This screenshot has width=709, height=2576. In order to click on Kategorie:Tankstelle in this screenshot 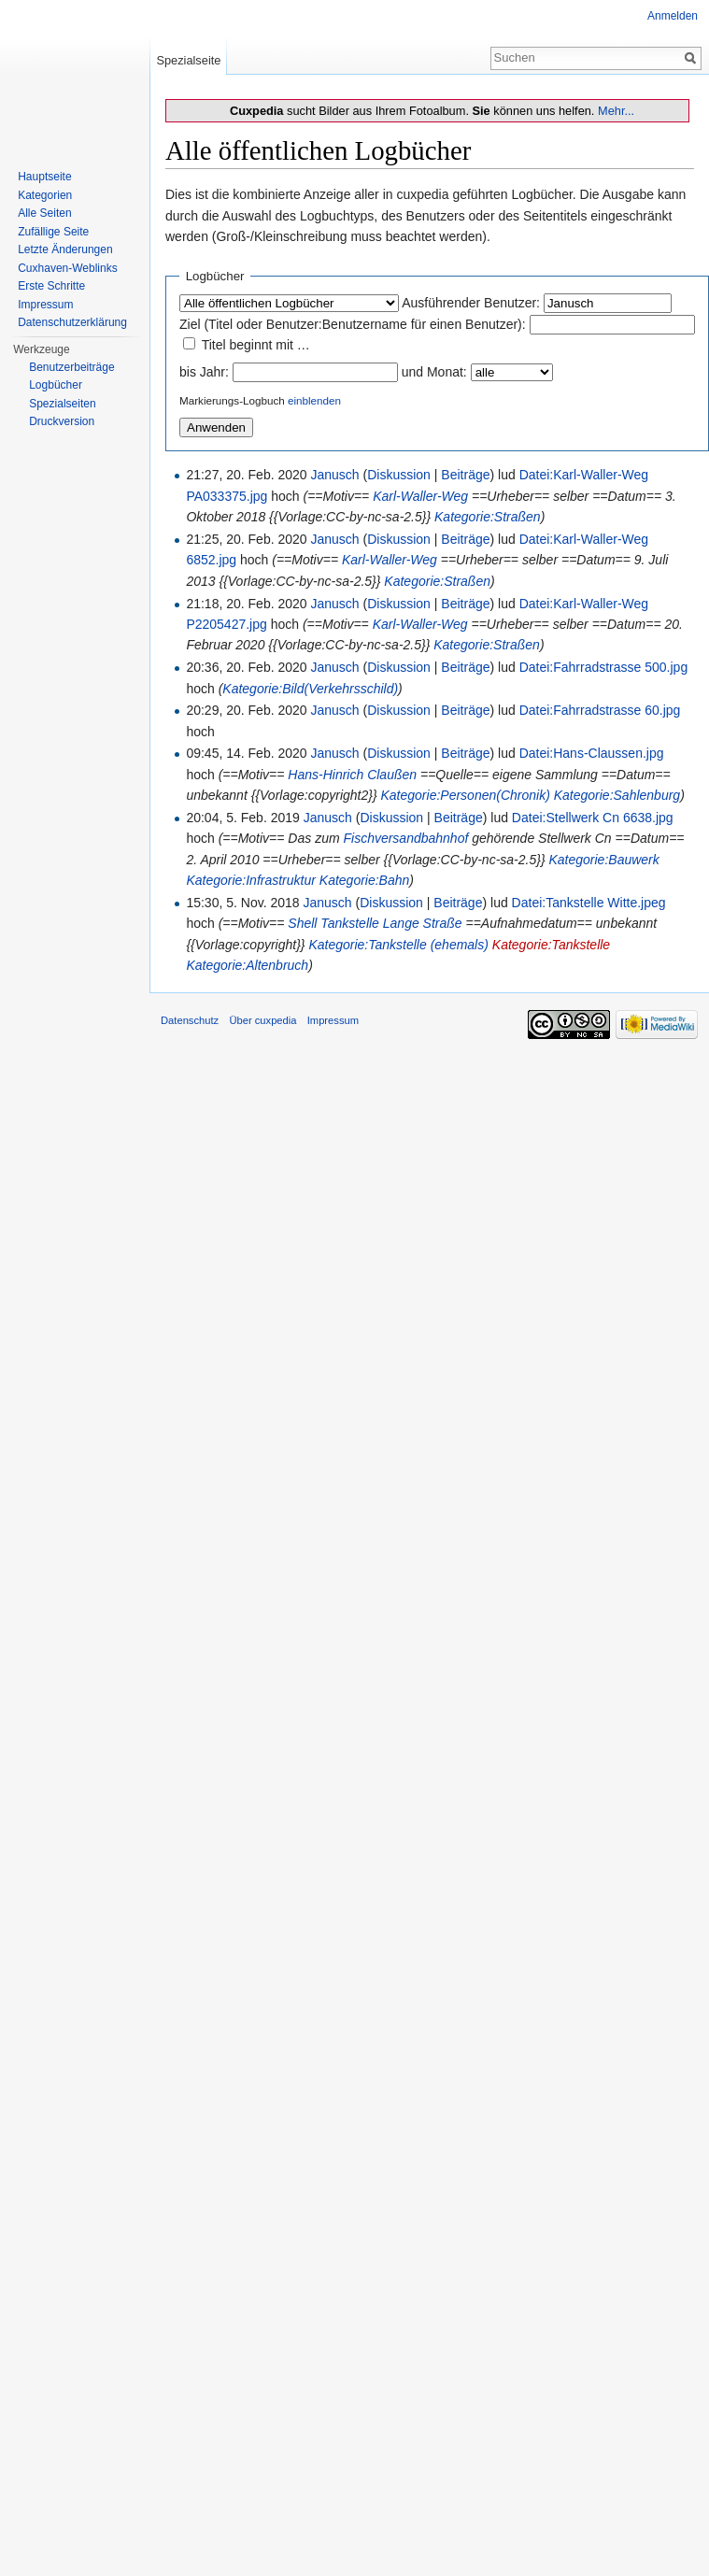, I will do `click(551, 944)`.